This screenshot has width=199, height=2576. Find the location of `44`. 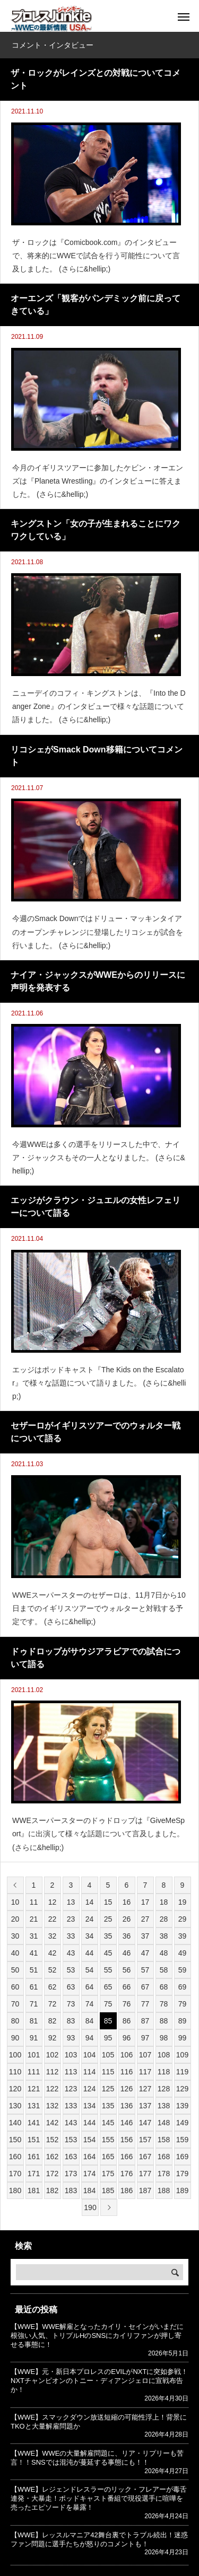

44 is located at coordinates (89, 1953).